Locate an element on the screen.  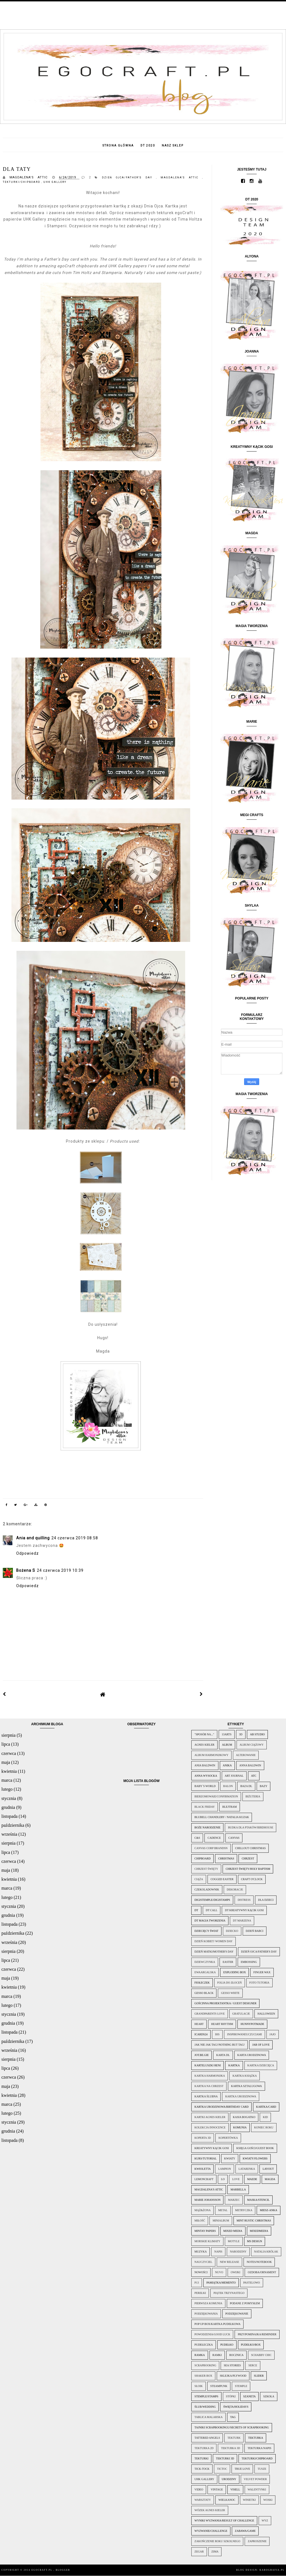
balon is located at coordinates (228, 1786).